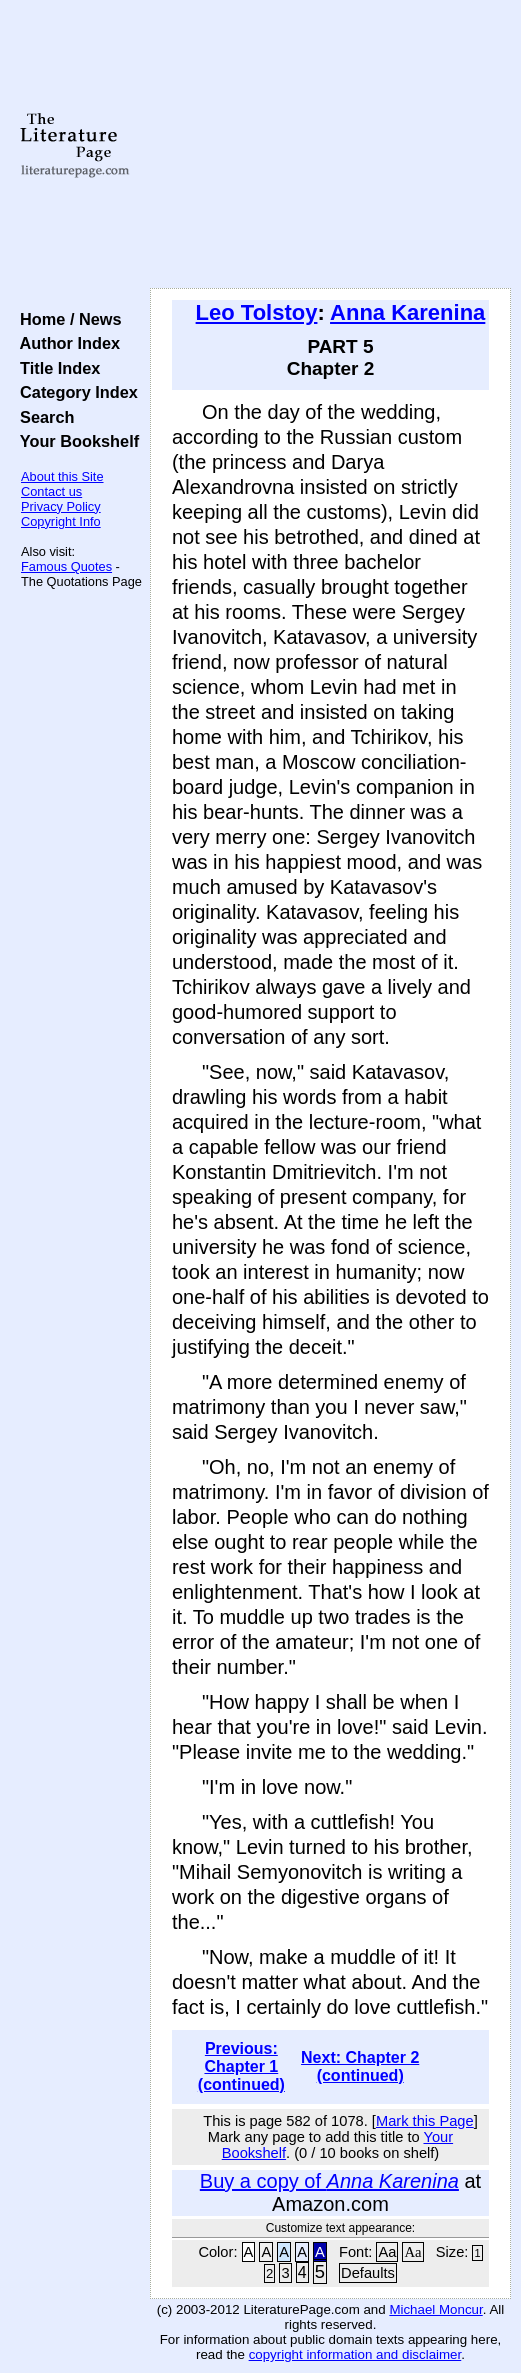 The height and width of the screenshot is (2373, 521). I want to click on Search, so click(42, 417).